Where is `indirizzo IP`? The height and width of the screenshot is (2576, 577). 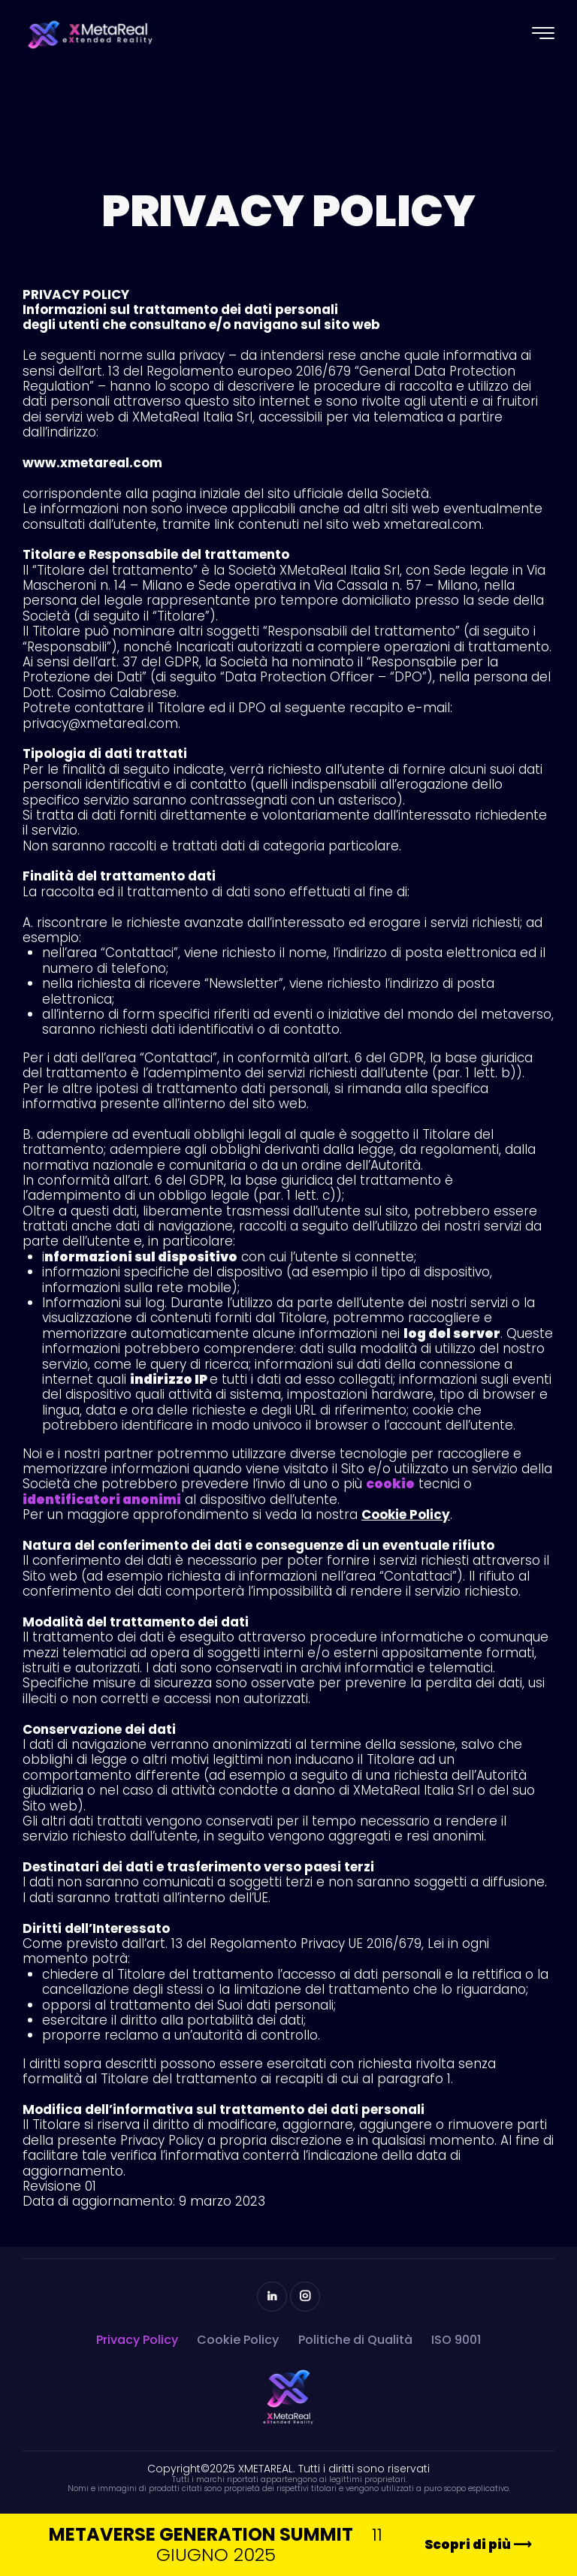
indirizzo IP is located at coordinates (170, 1379).